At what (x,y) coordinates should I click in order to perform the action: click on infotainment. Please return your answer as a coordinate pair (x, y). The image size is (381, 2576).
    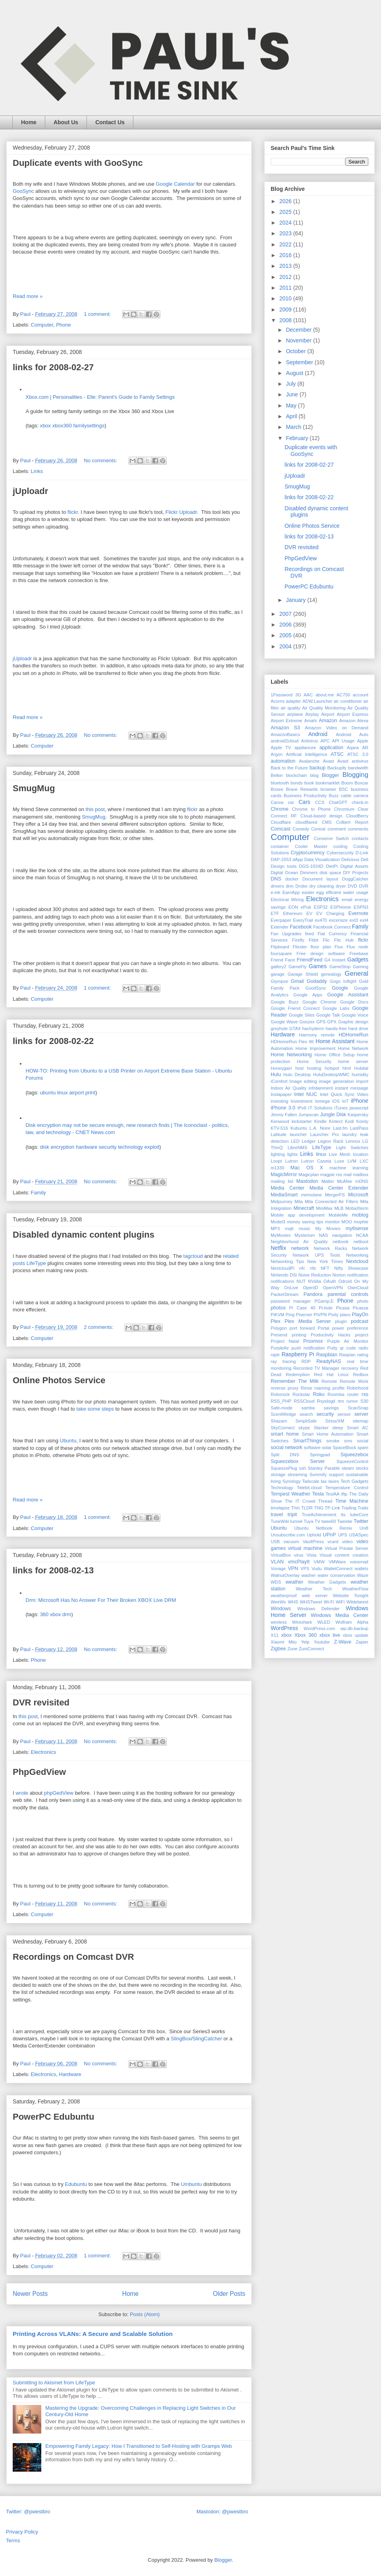
    Looking at the image, I should click on (321, 1088).